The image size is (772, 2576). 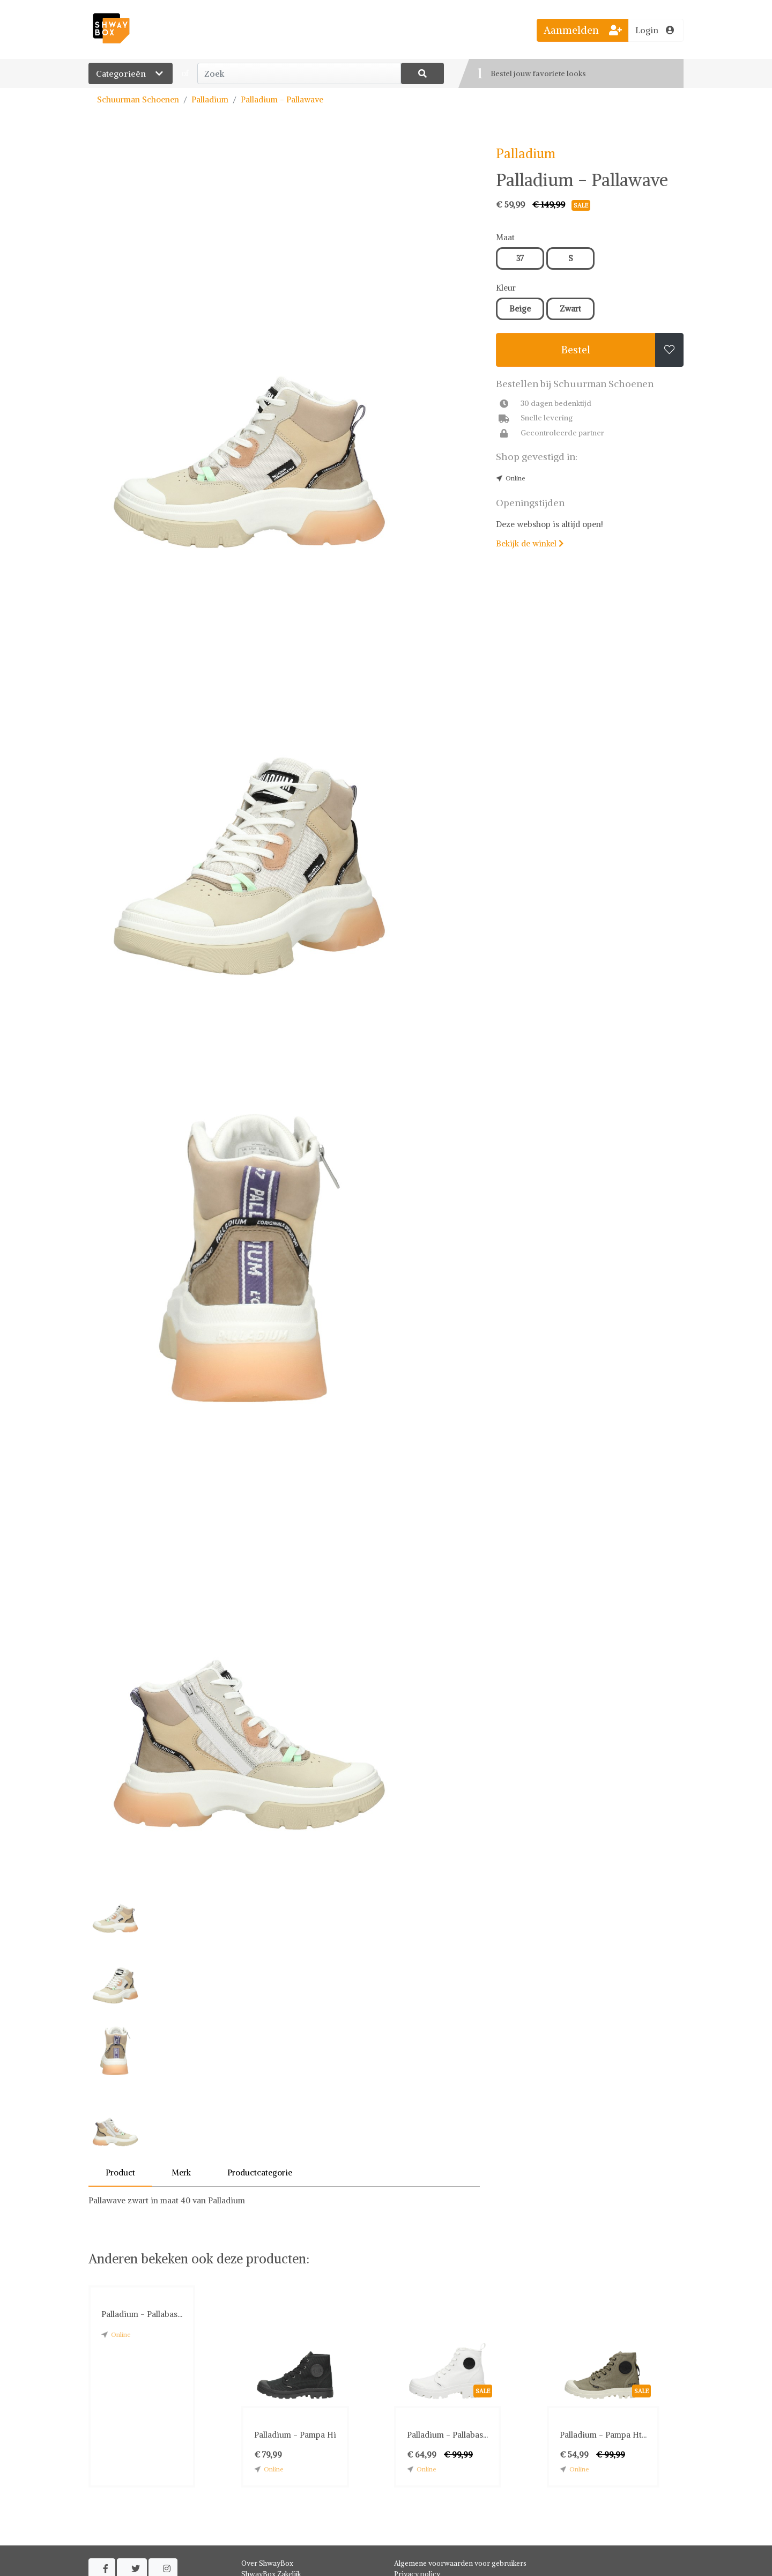 What do you see at coordinates (181, 2172) in the screenshot?
I see `Merk` at bounding box center [181, 2172].